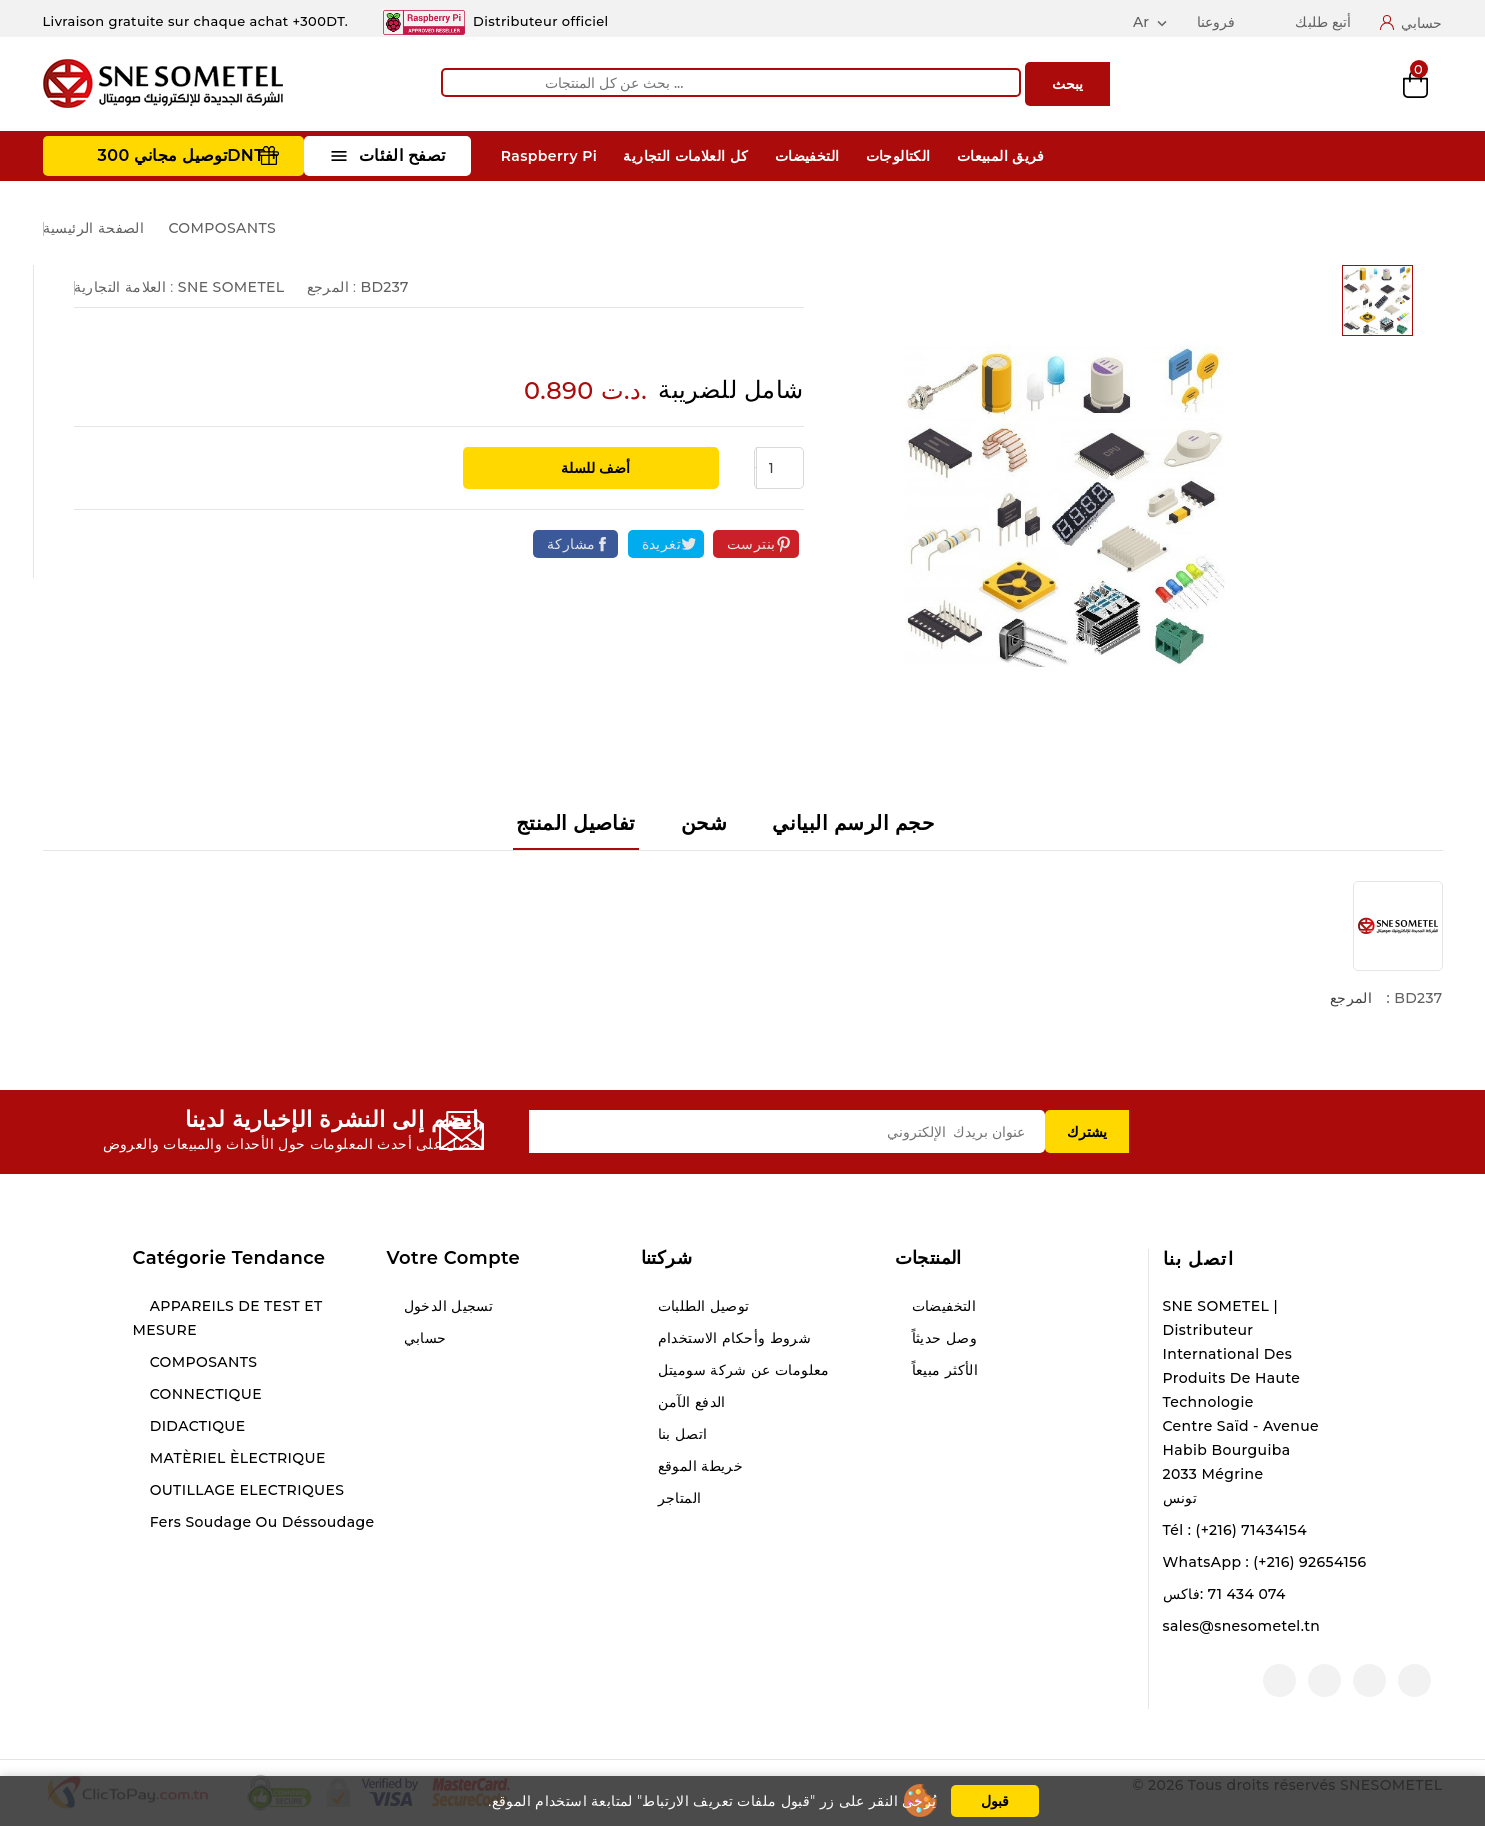  What do you see at coordinates (447, 1306) in the screenshot?
I see `تسجيل الدخول` at bounding box center [447, 1306].